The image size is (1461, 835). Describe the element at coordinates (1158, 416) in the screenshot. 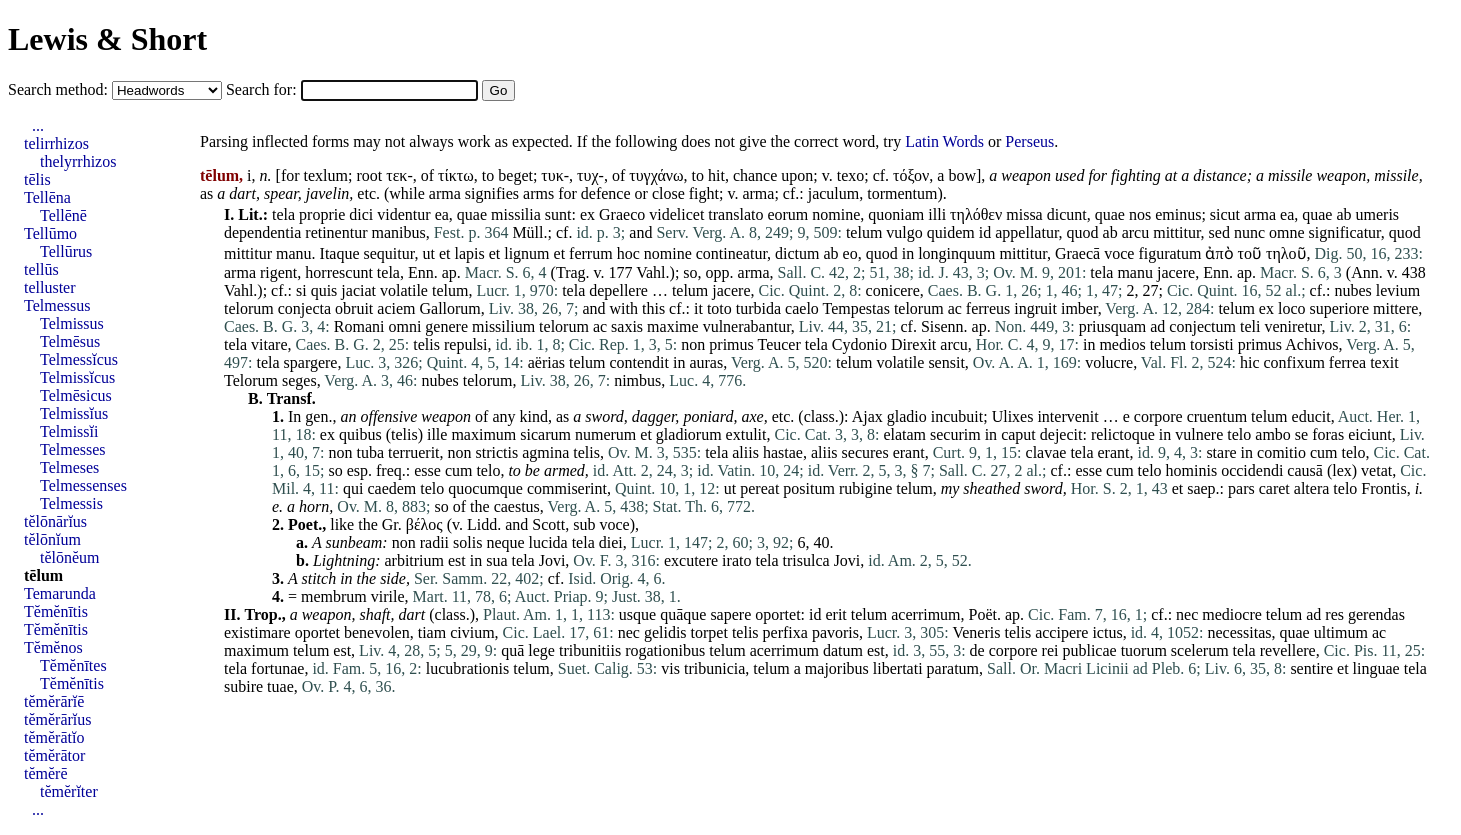

I see `corpore` at that location.